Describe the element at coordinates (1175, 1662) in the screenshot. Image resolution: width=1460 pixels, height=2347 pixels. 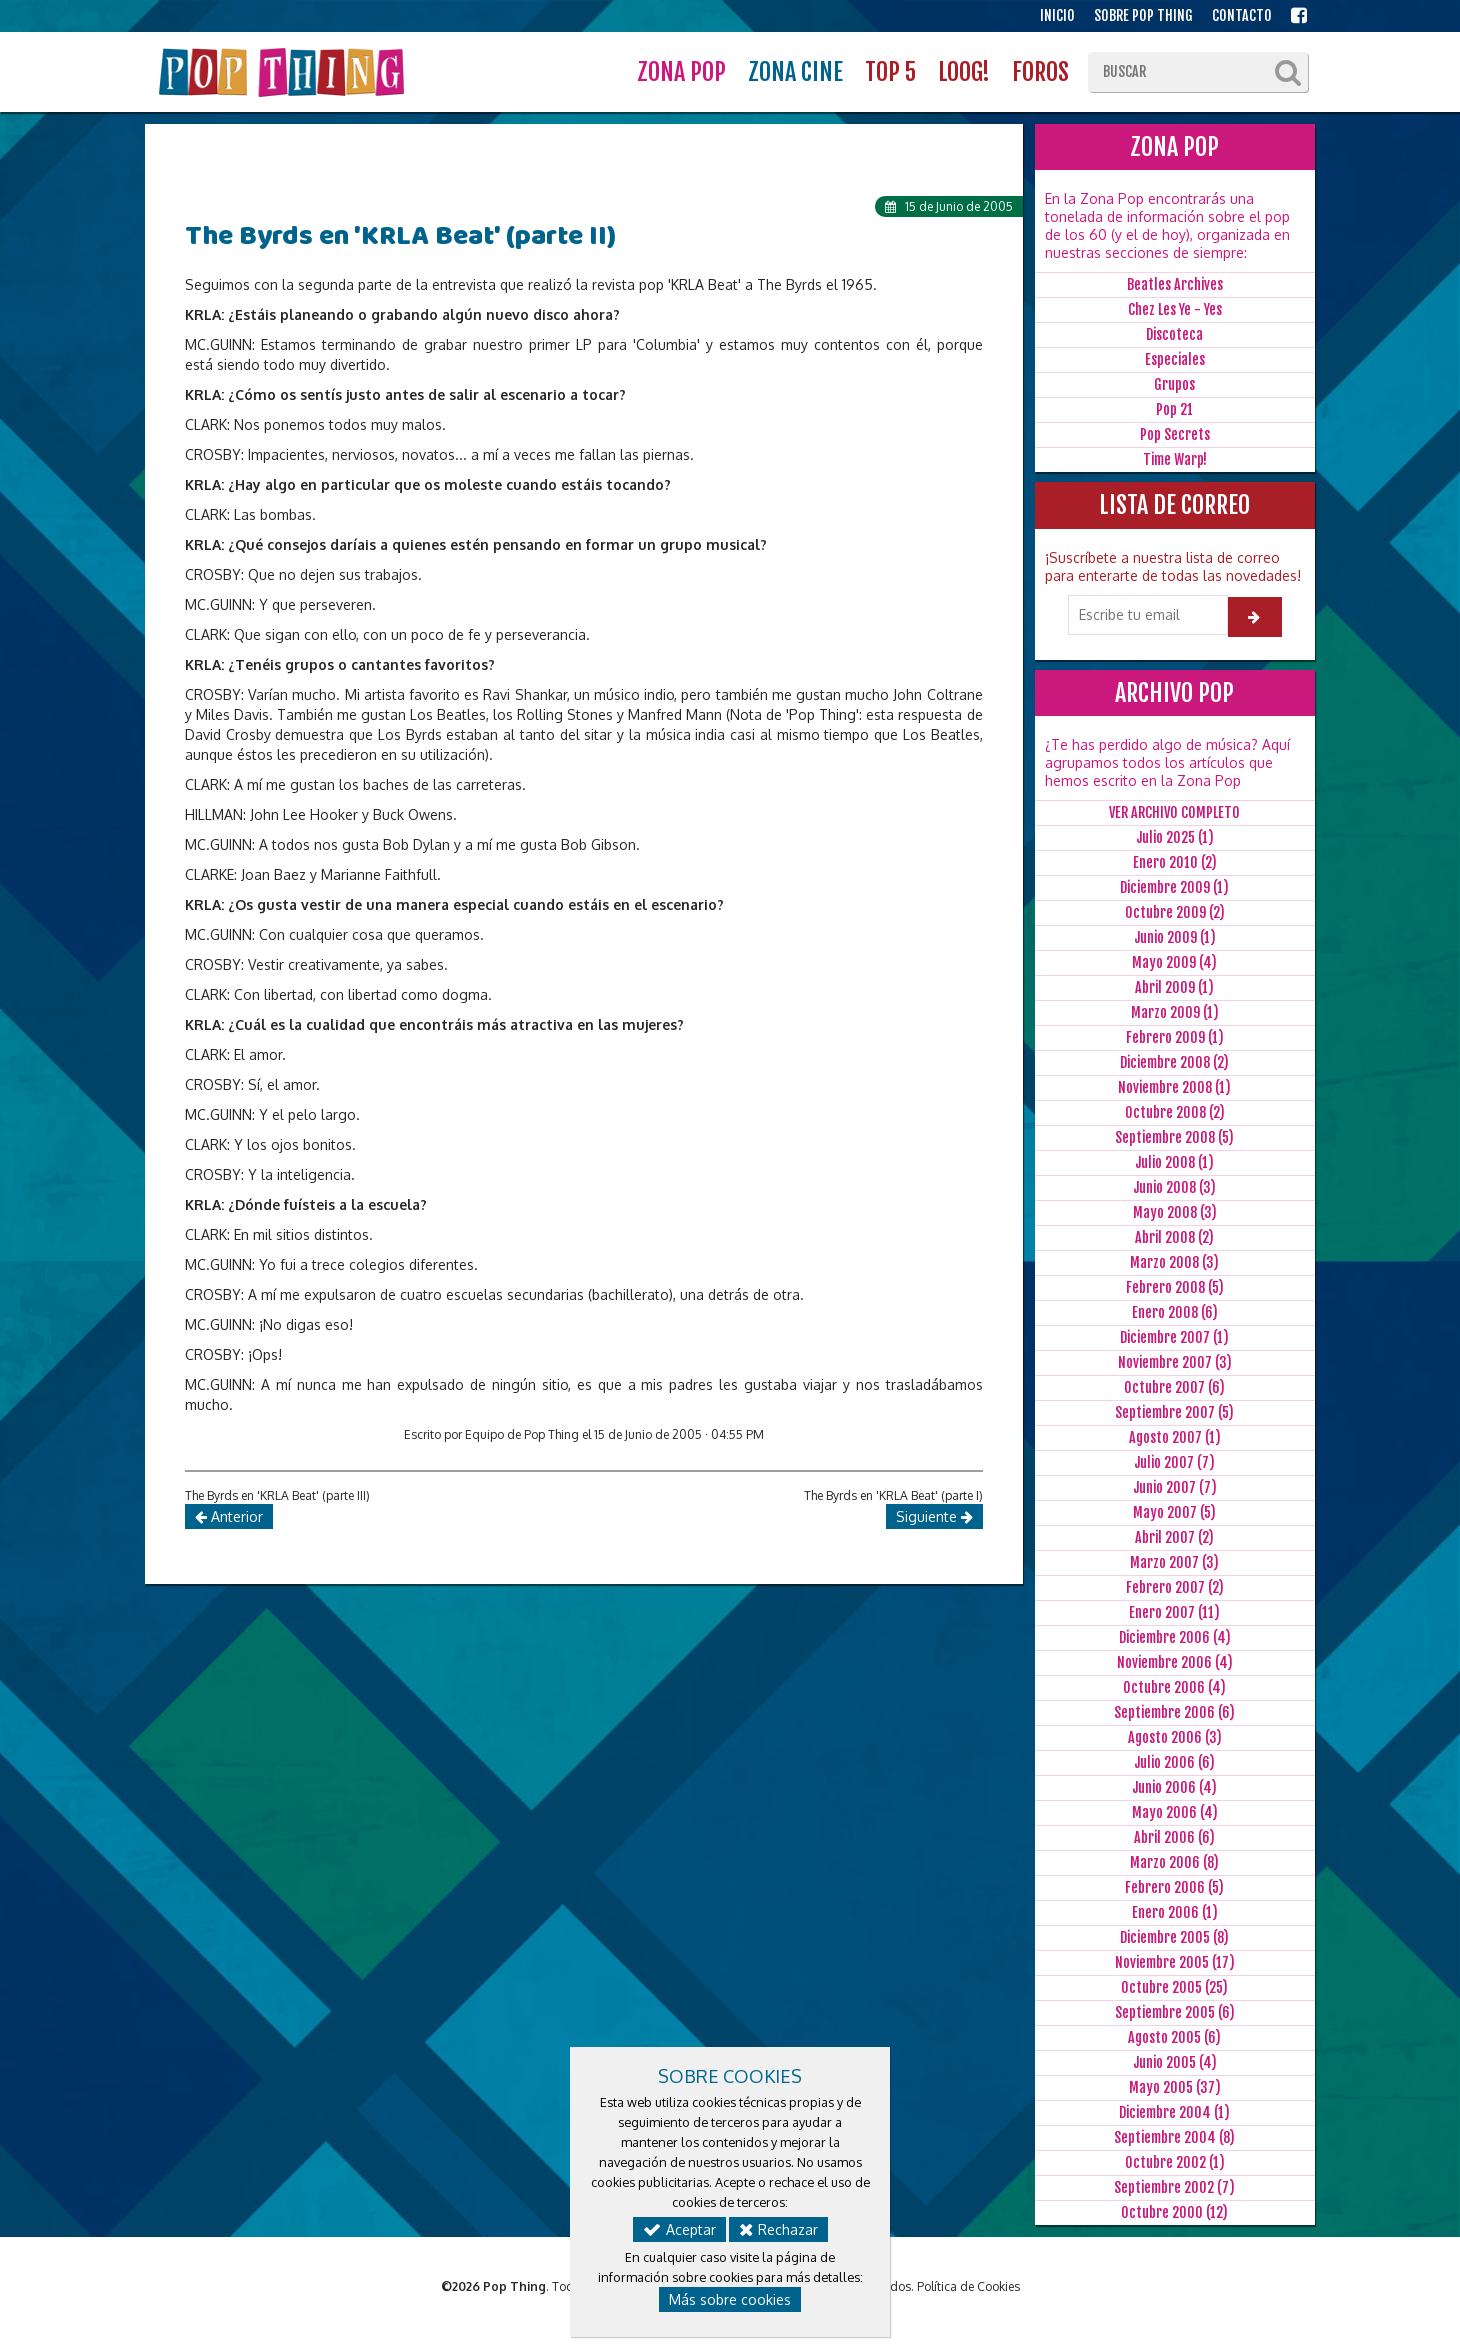
I see `Noviembre 2006 (4)` at that location.